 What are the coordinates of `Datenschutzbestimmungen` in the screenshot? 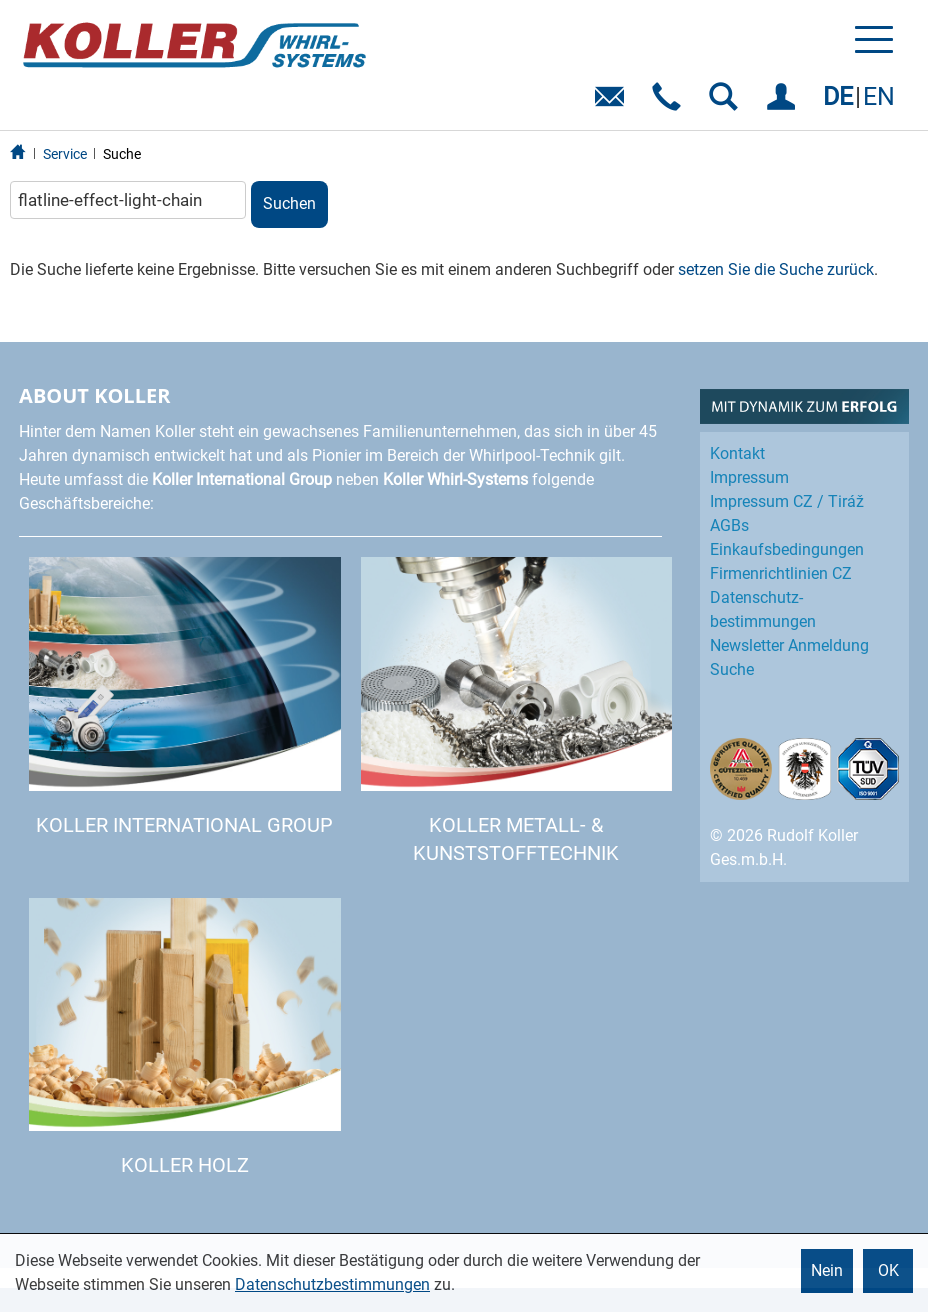 It's located at (332, 1284).